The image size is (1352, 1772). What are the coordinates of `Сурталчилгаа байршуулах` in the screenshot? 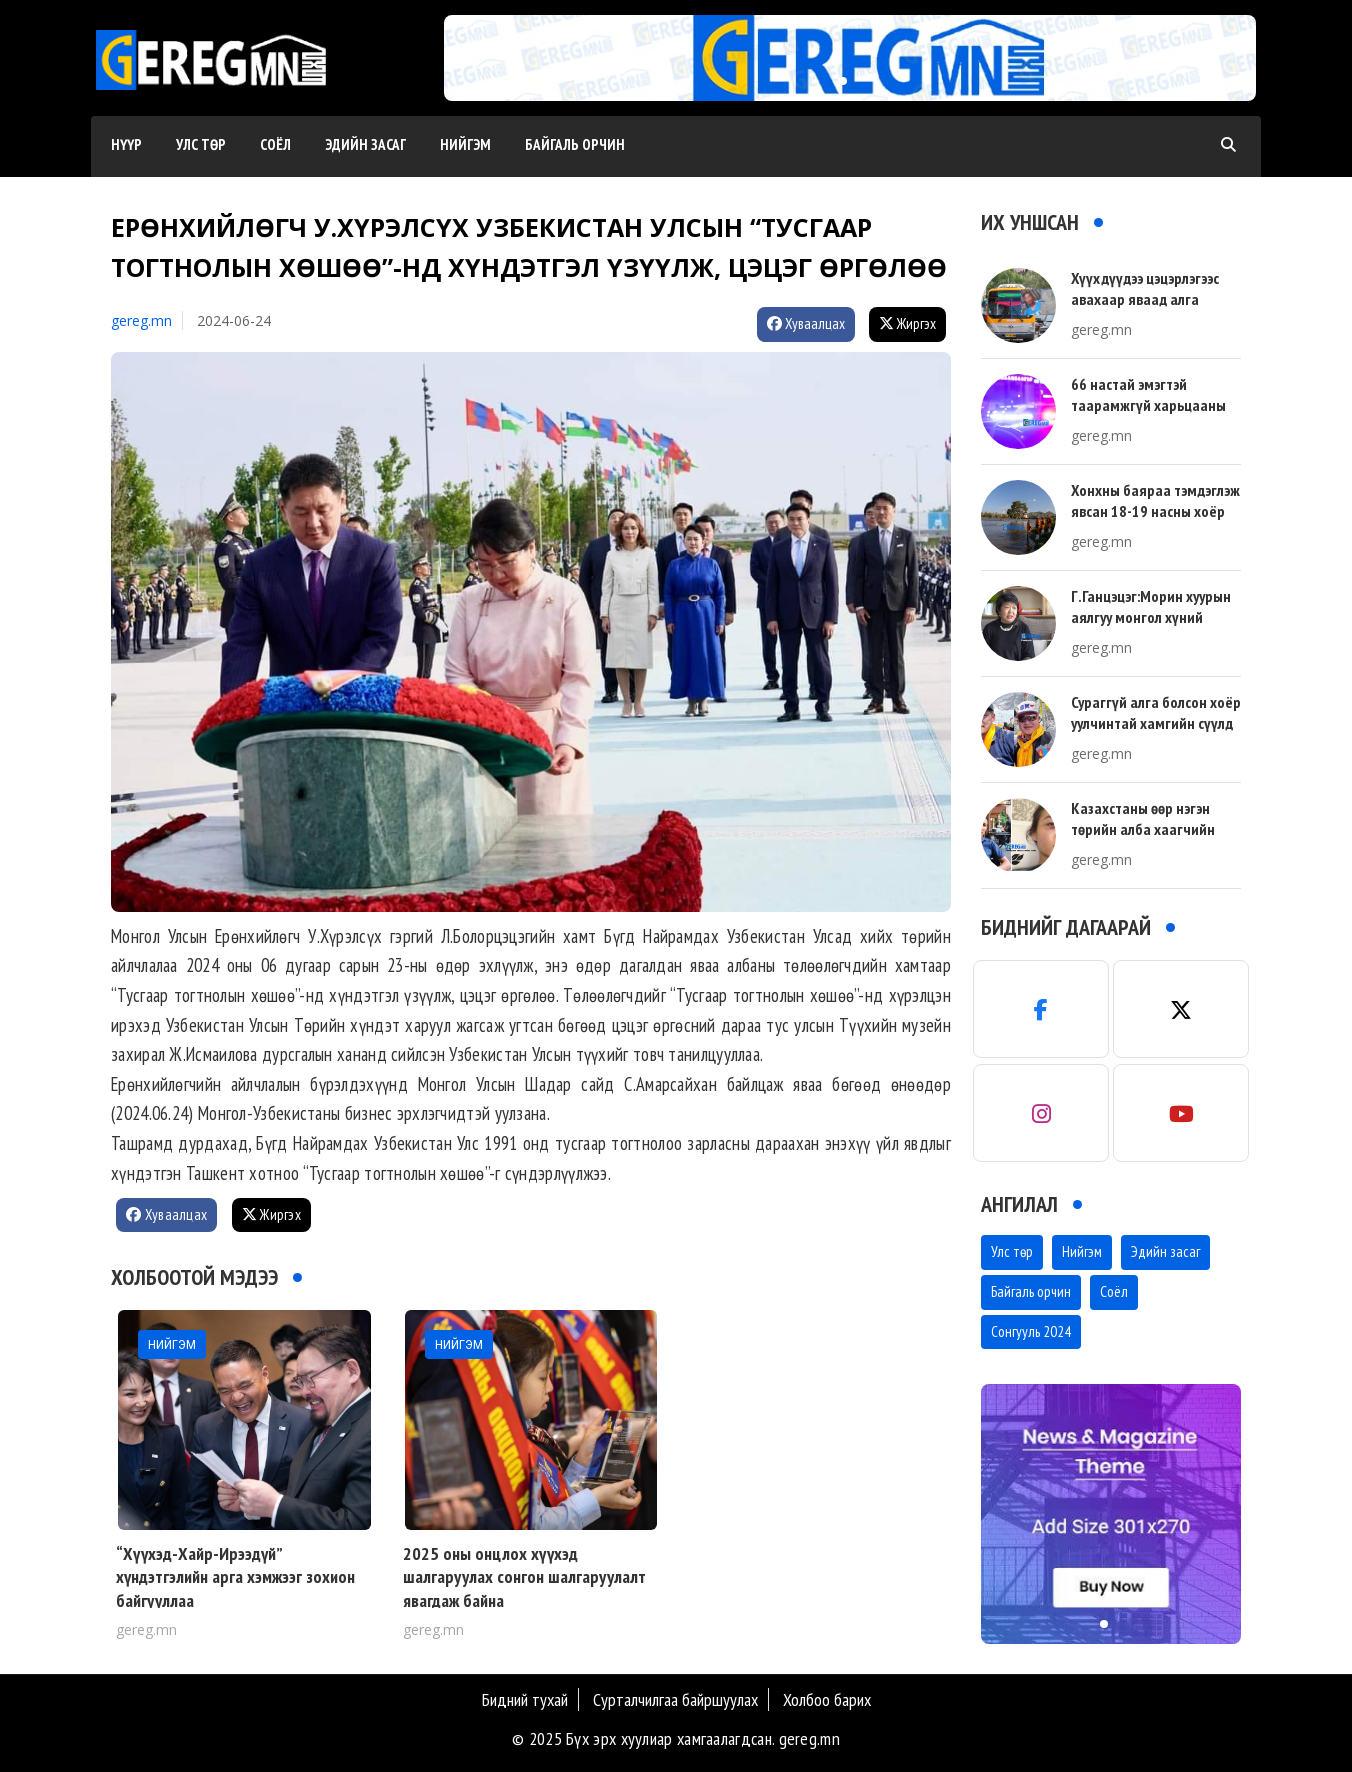 It's located at (675, 1699).